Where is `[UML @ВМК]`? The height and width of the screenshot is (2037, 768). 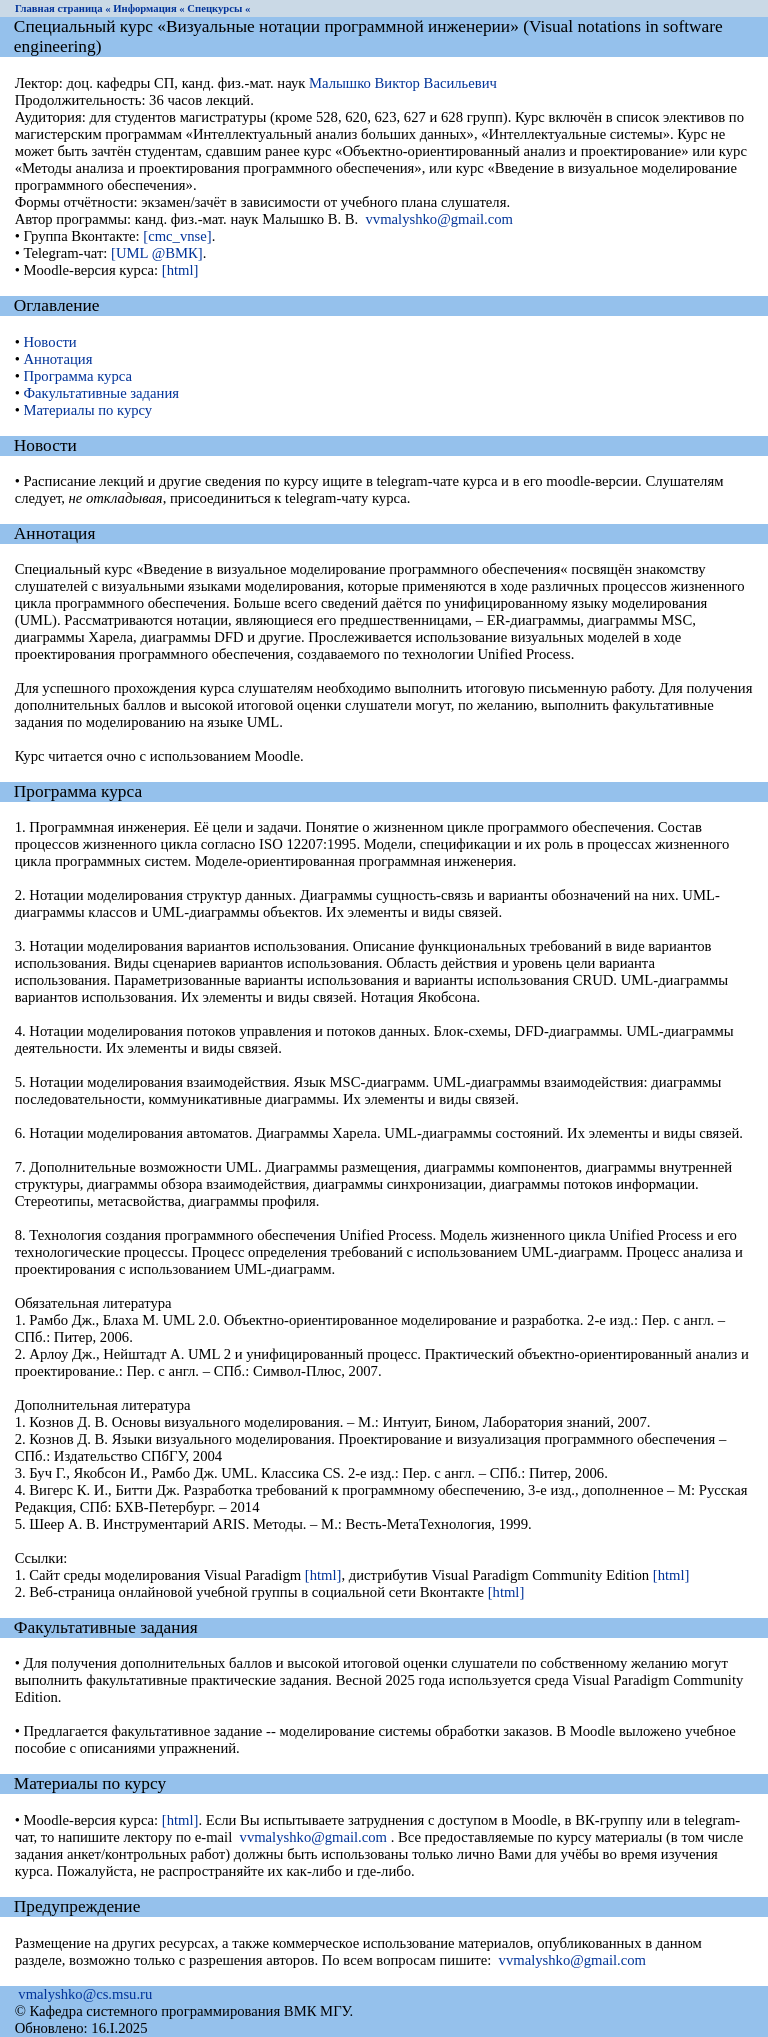 [UML @ВМК] is located at coordinates (157, 253).